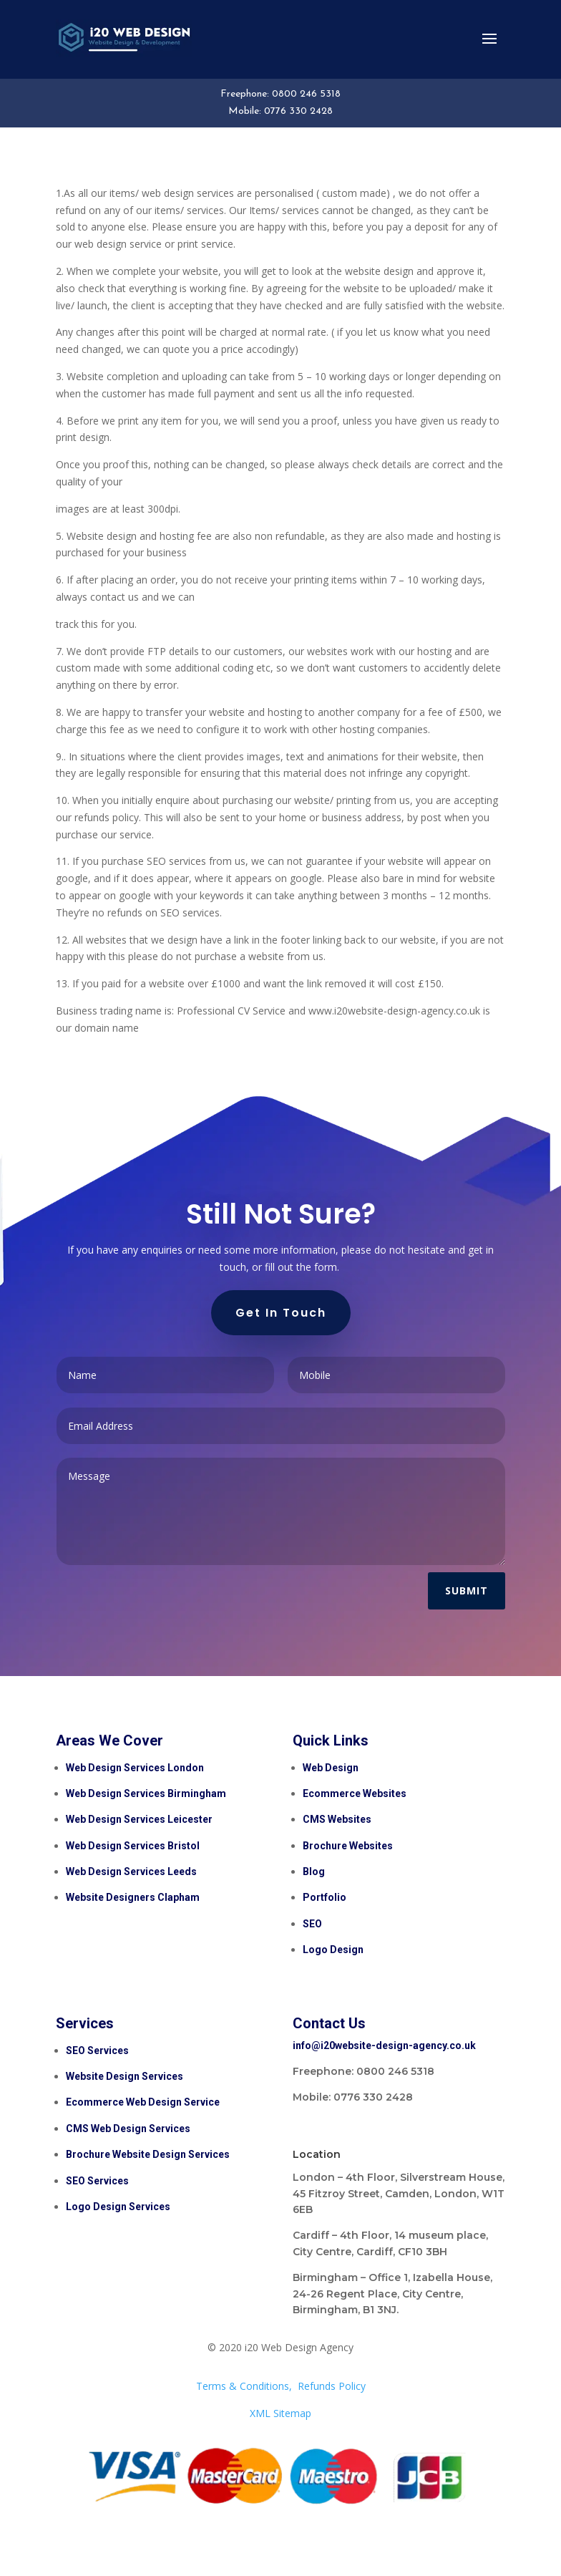  Describe the element at coordinates (314, 1871) in the screenshot. I see `Blog` at that location.